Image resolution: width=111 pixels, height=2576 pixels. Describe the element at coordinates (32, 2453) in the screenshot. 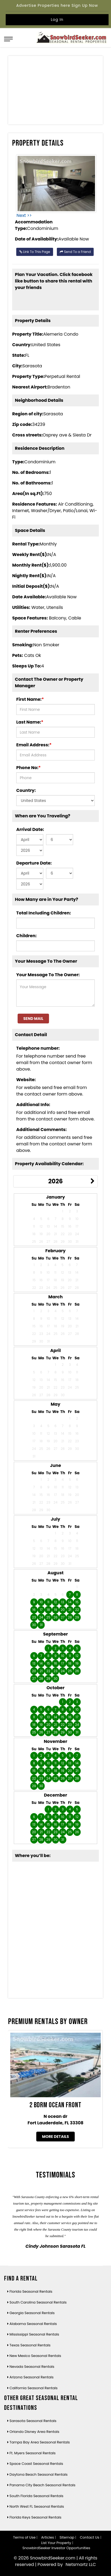

I see `Ft. Myers Seasonal Rentals` at that location.